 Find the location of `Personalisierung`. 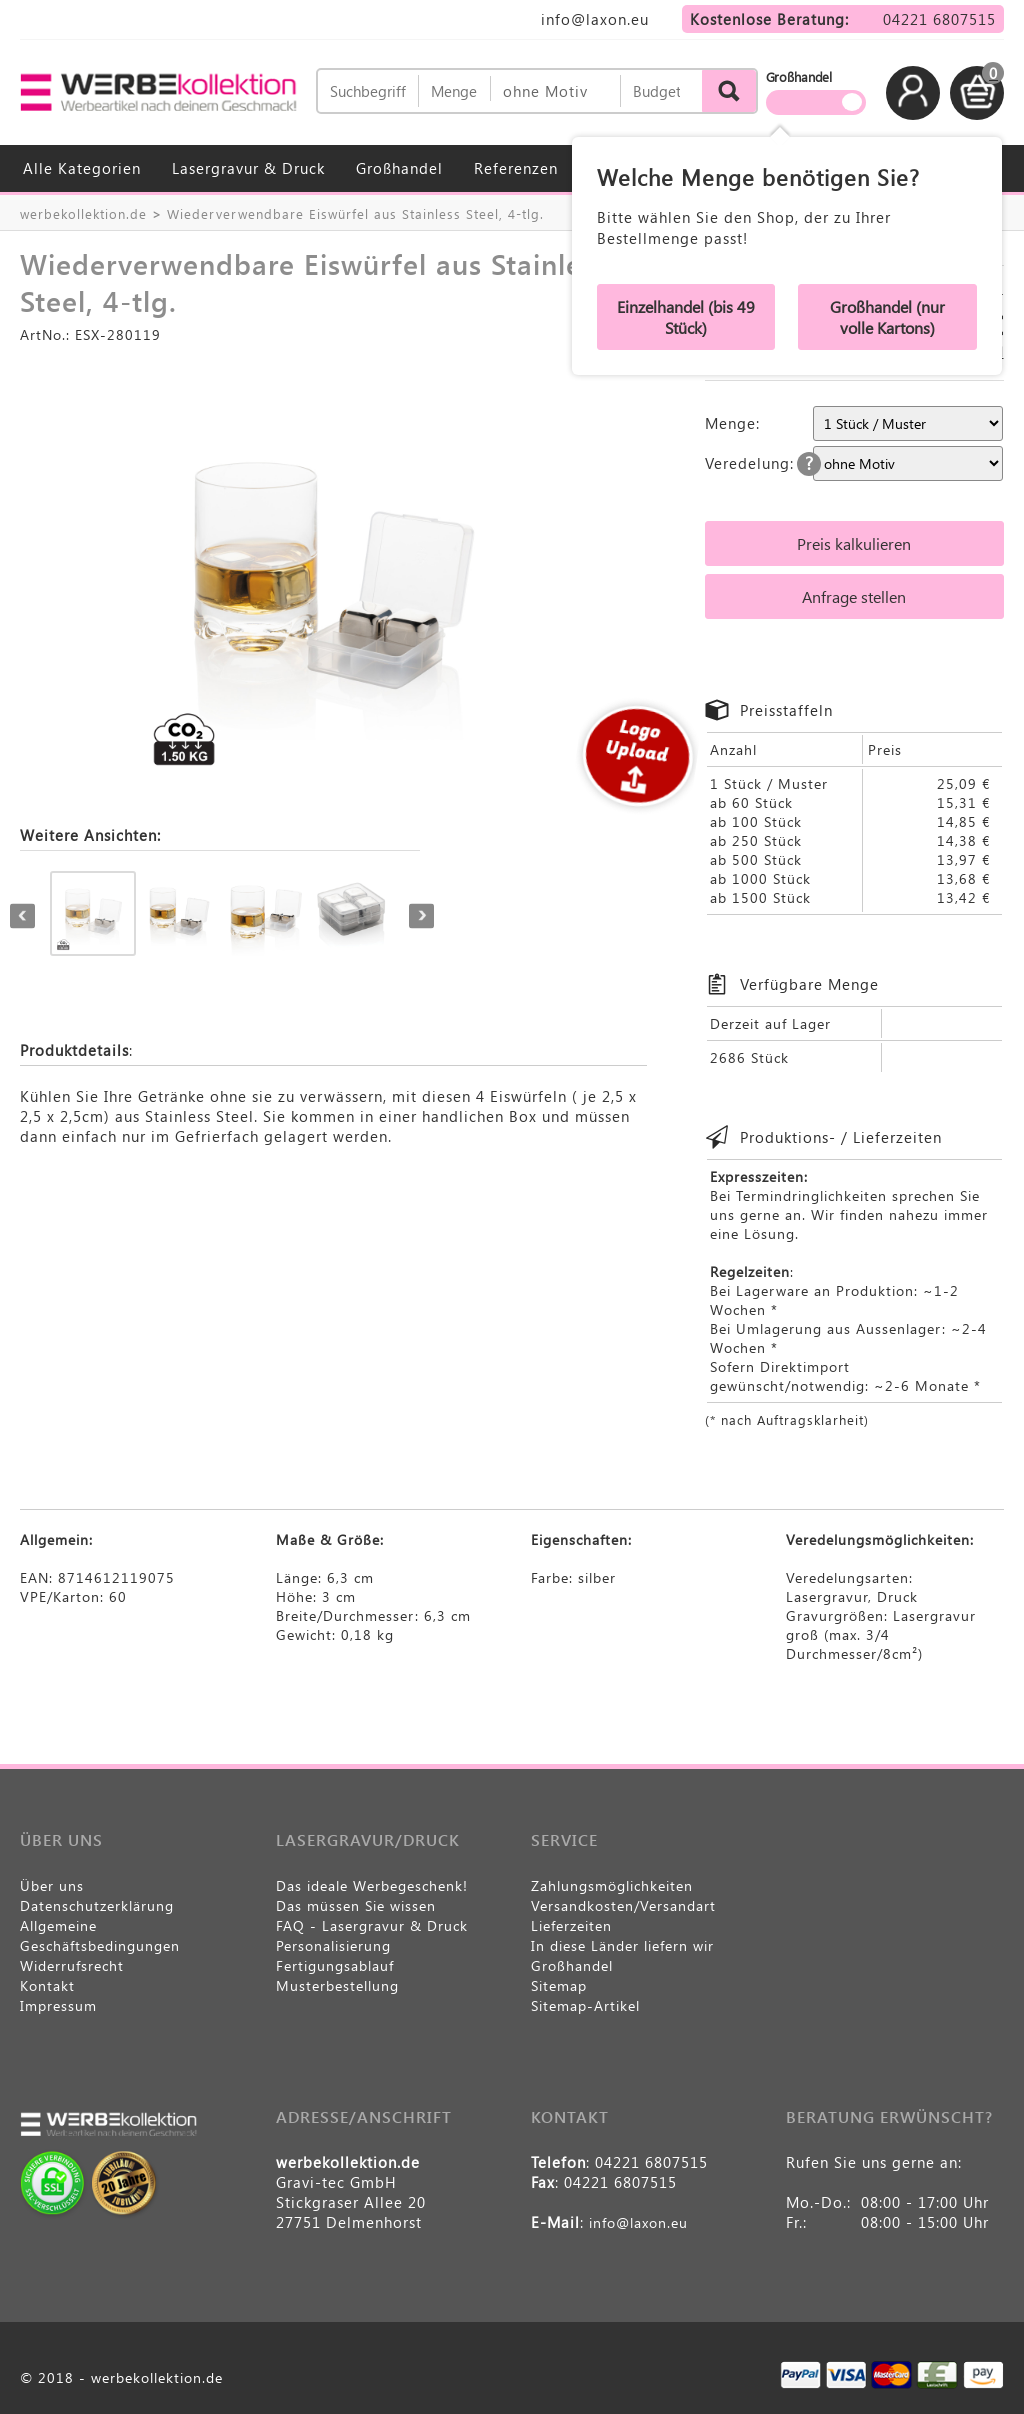

Personalisierung is located at coordinates (333, 1945).